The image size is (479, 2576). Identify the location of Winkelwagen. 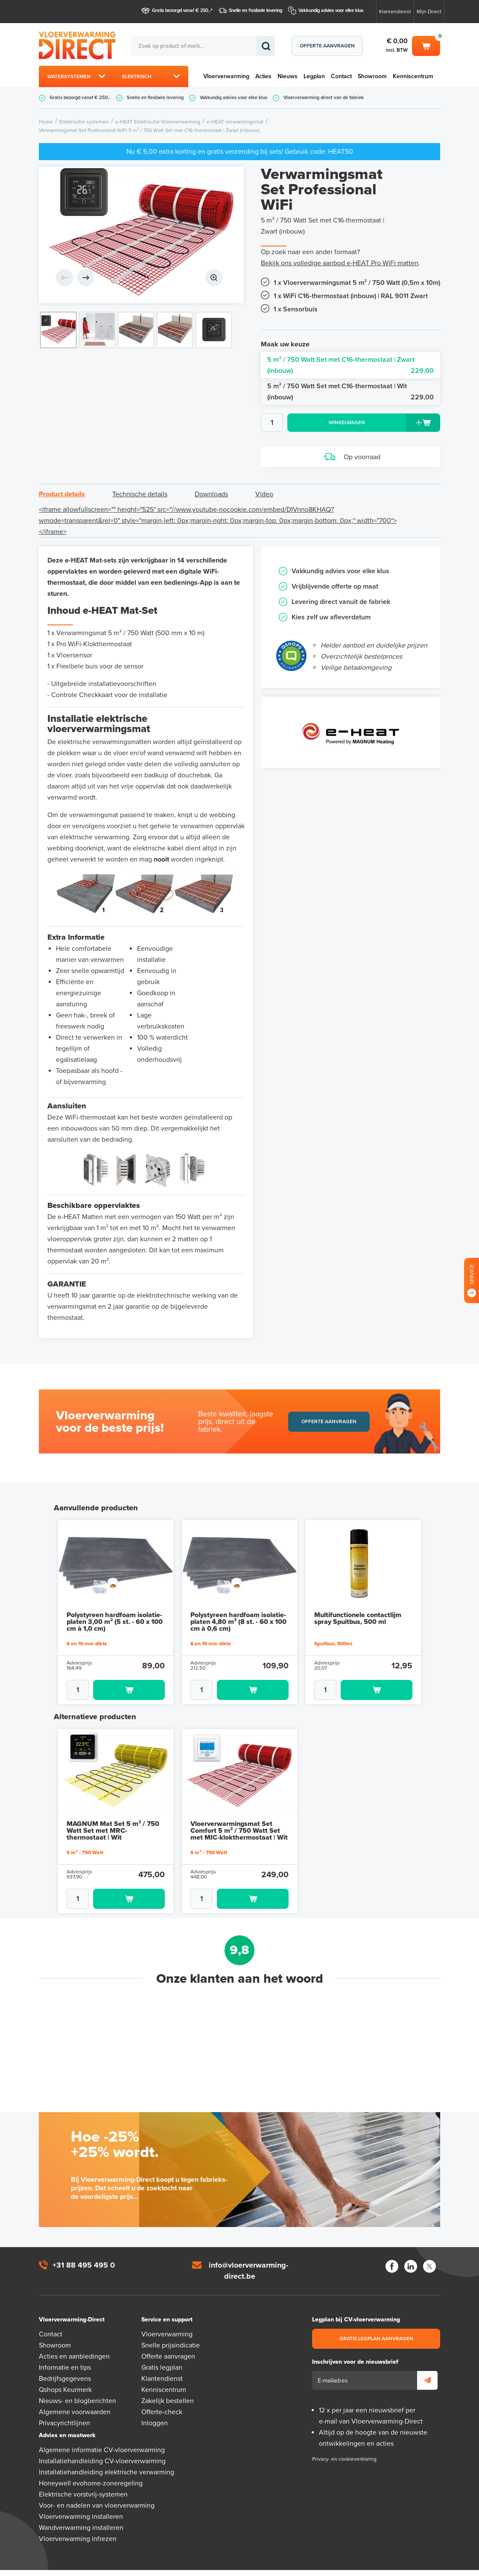
(426, 45).